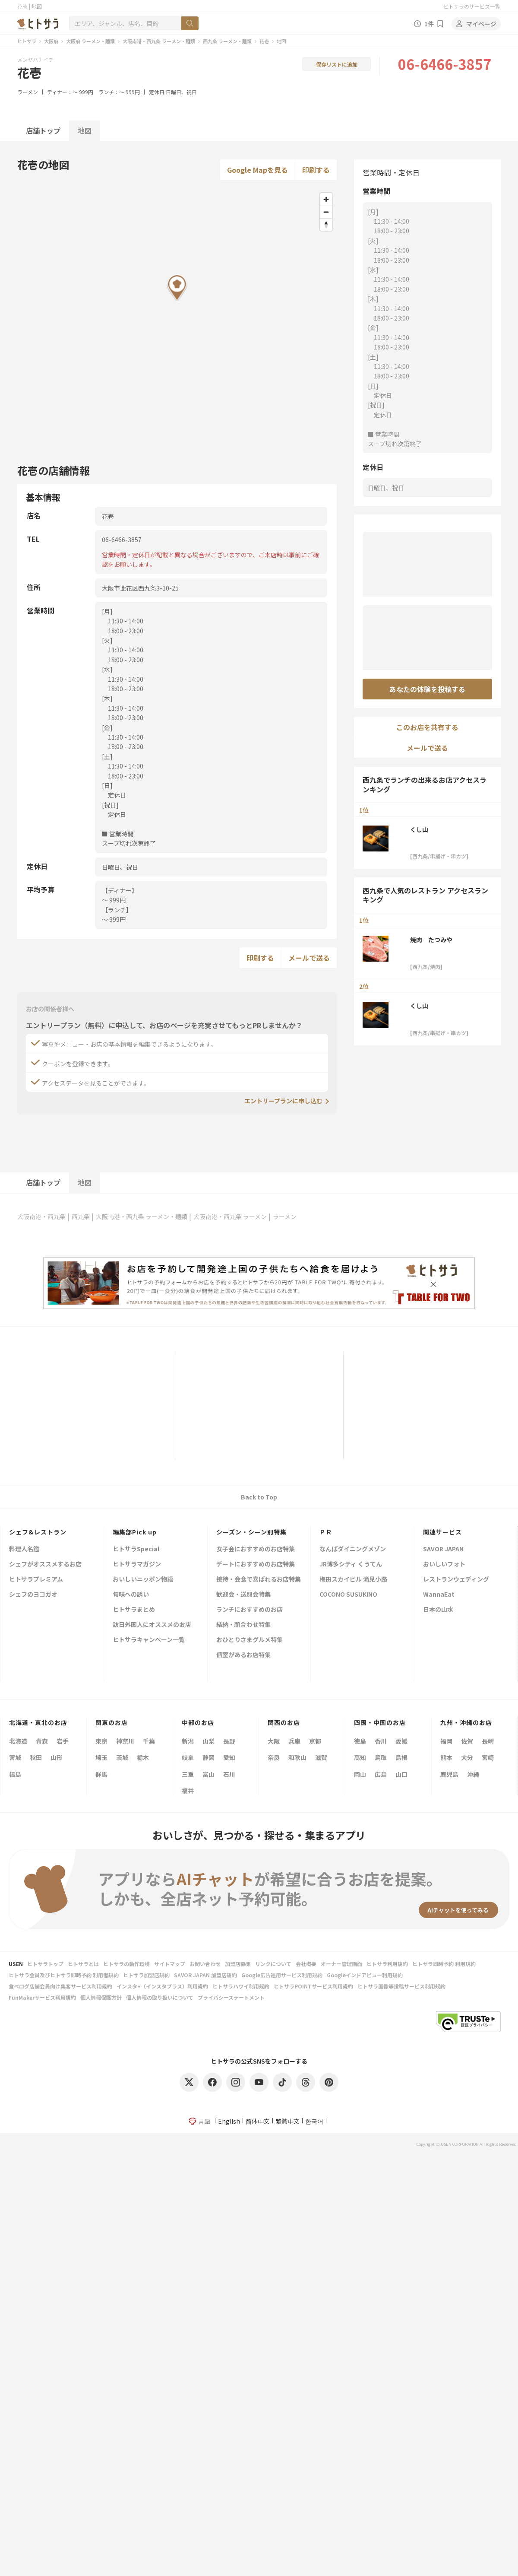 The width and height of the screenshot is (518, 2576). I want to click on 福島, so click(15, 1774).